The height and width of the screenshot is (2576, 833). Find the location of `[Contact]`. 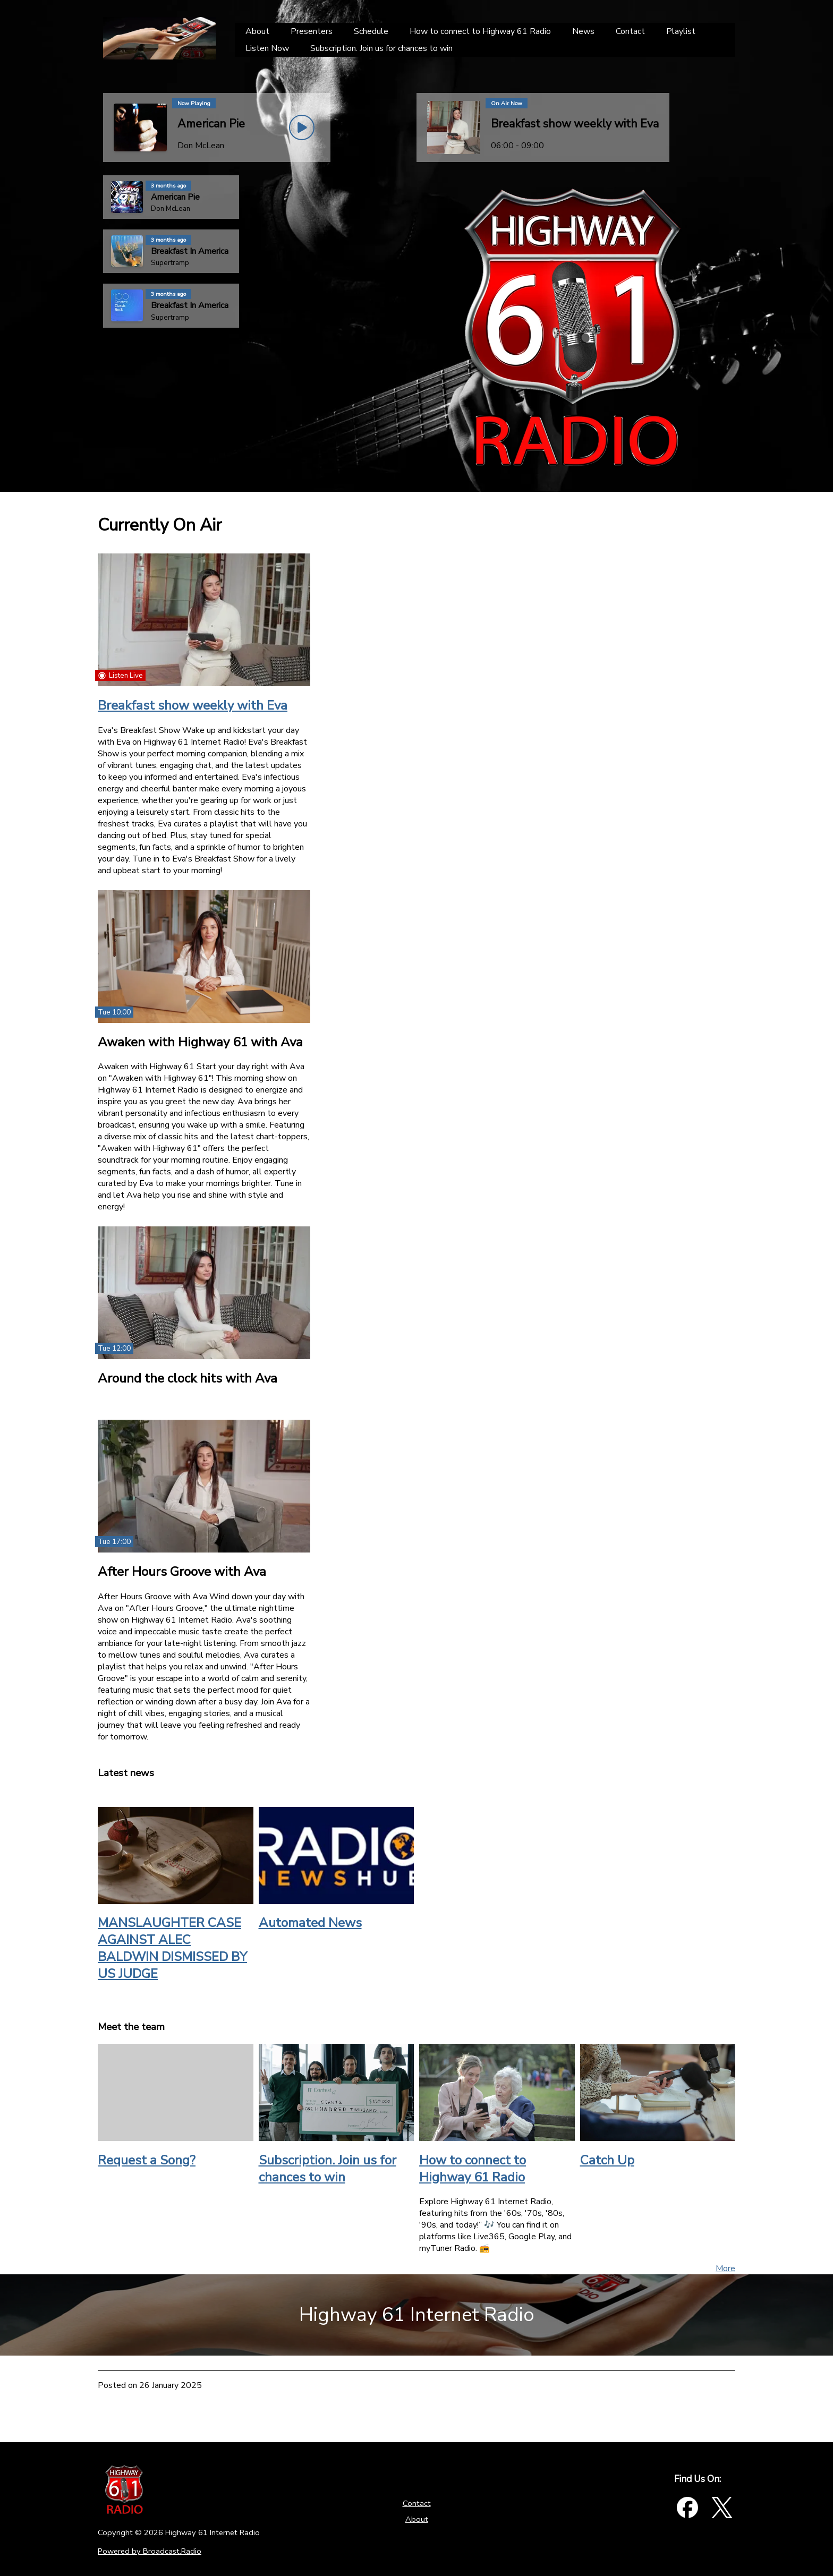

[Contact] is located at coordinates (630, 31).